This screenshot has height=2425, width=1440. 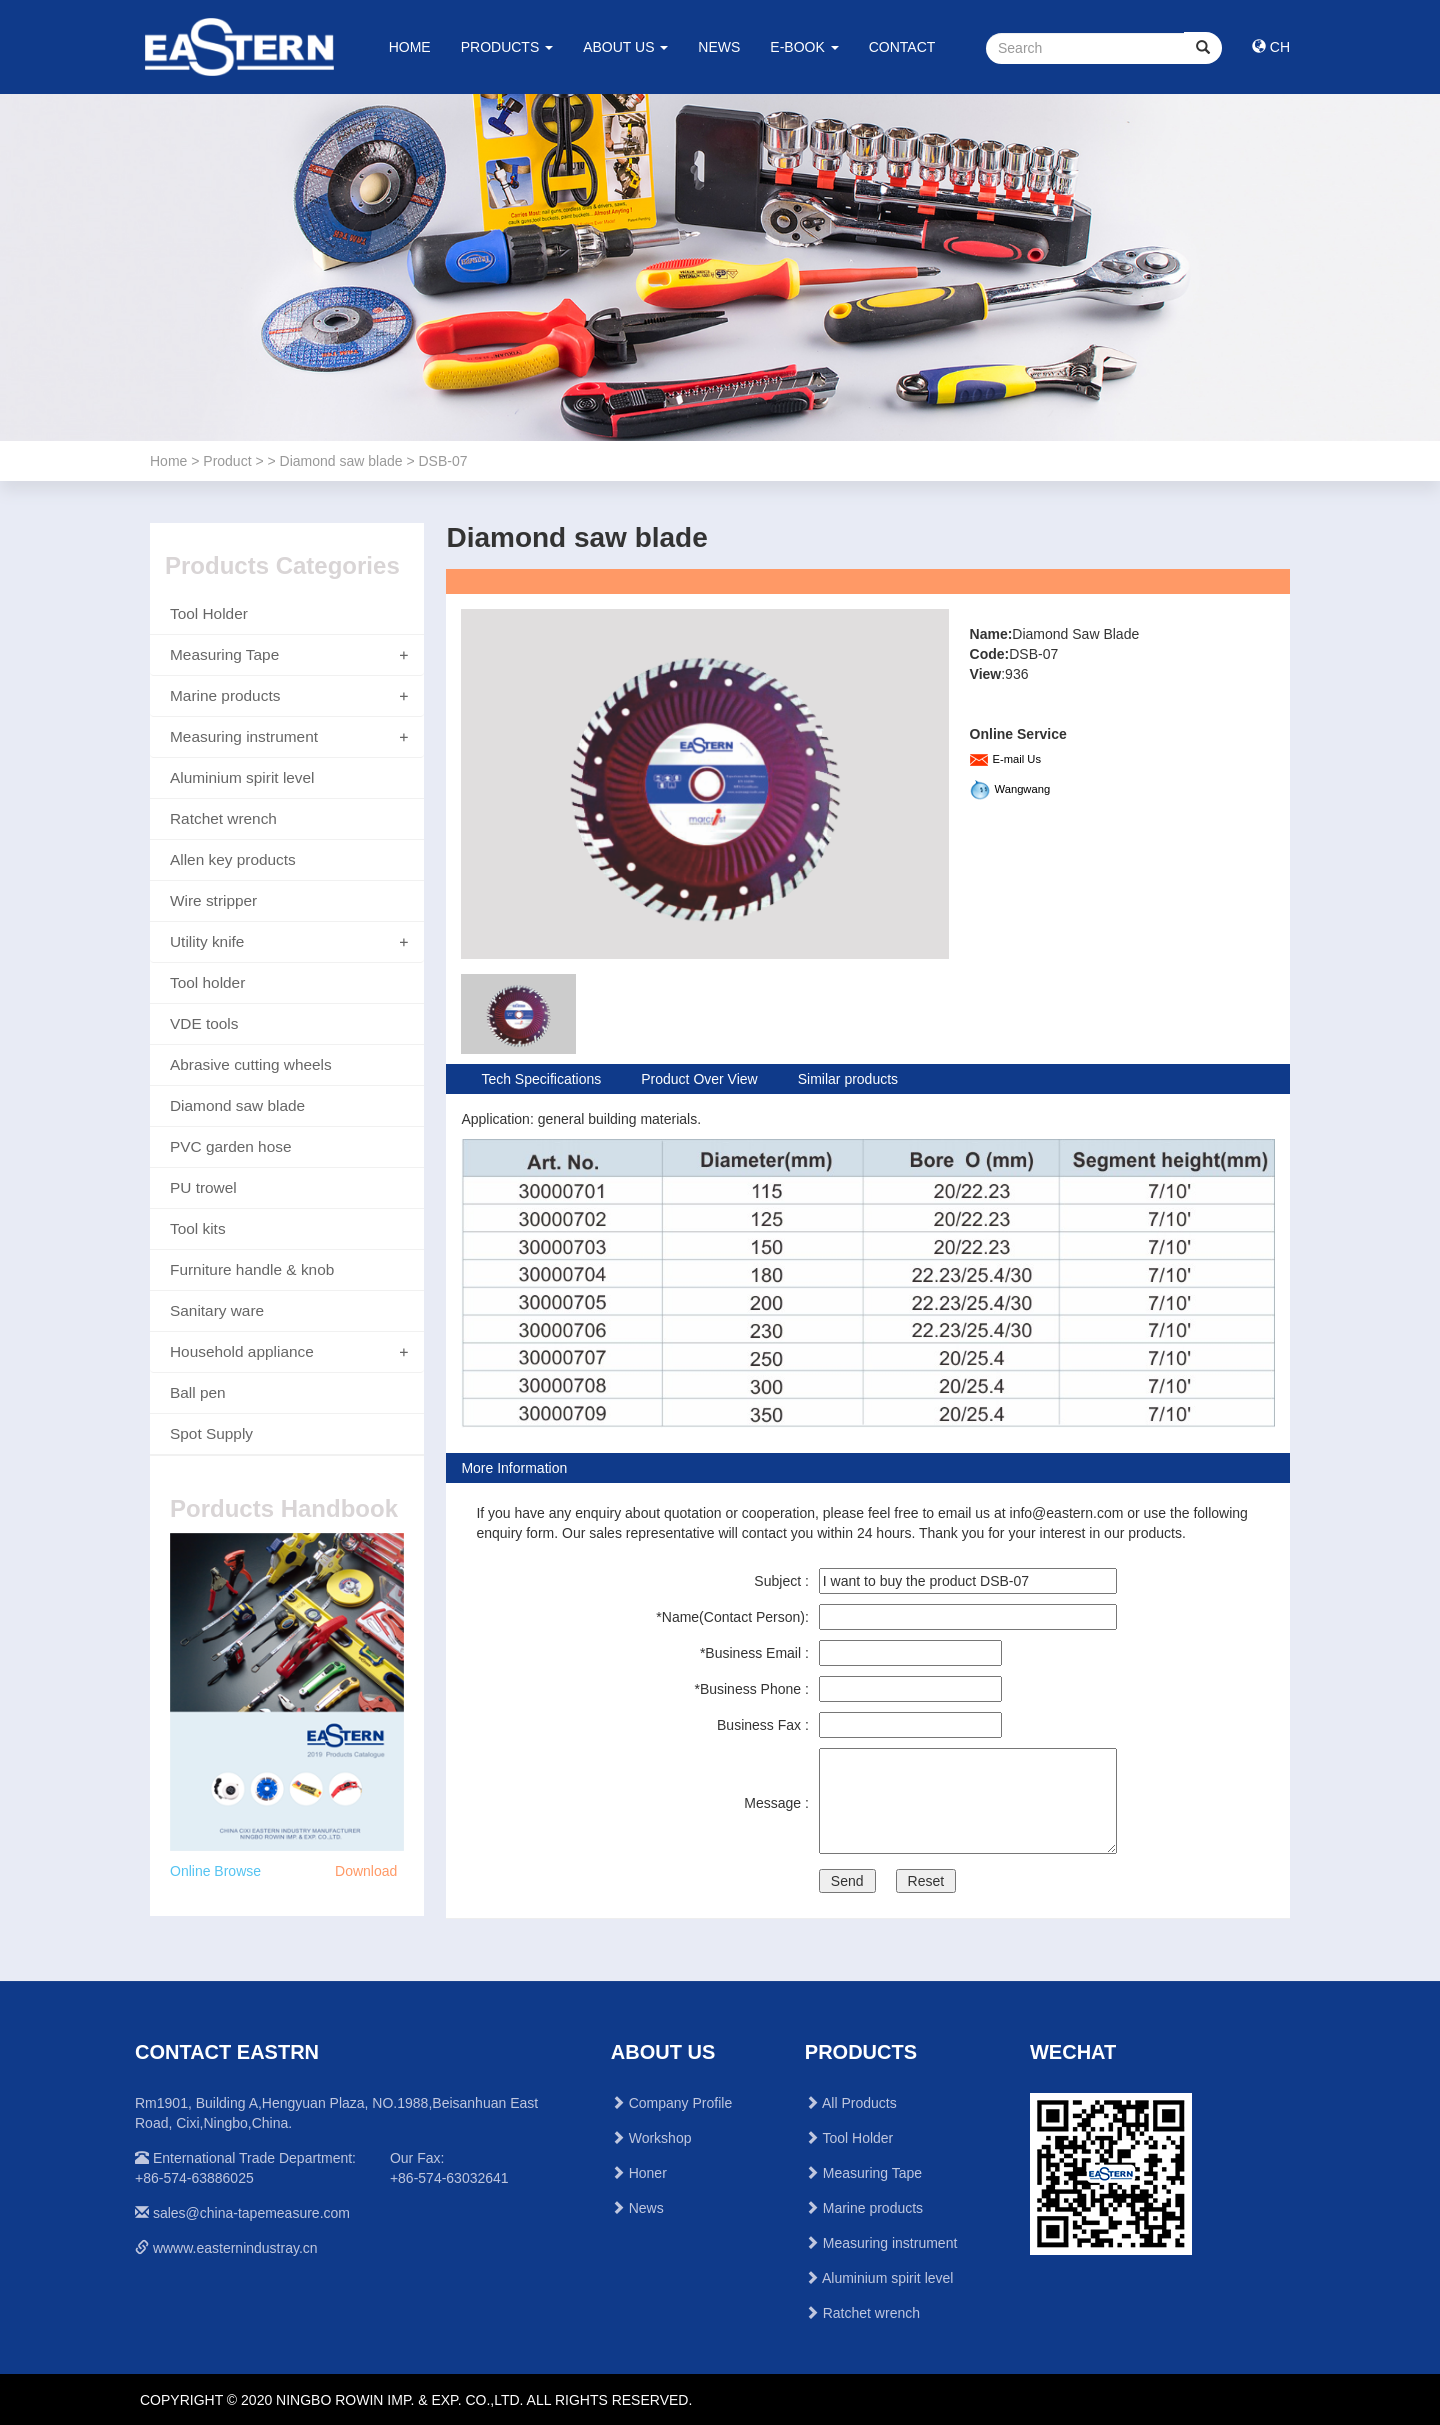 What do you see at coordinates (648, 2173) in the screenshot?
I see `Honer` at bounding box center [648, 2173].